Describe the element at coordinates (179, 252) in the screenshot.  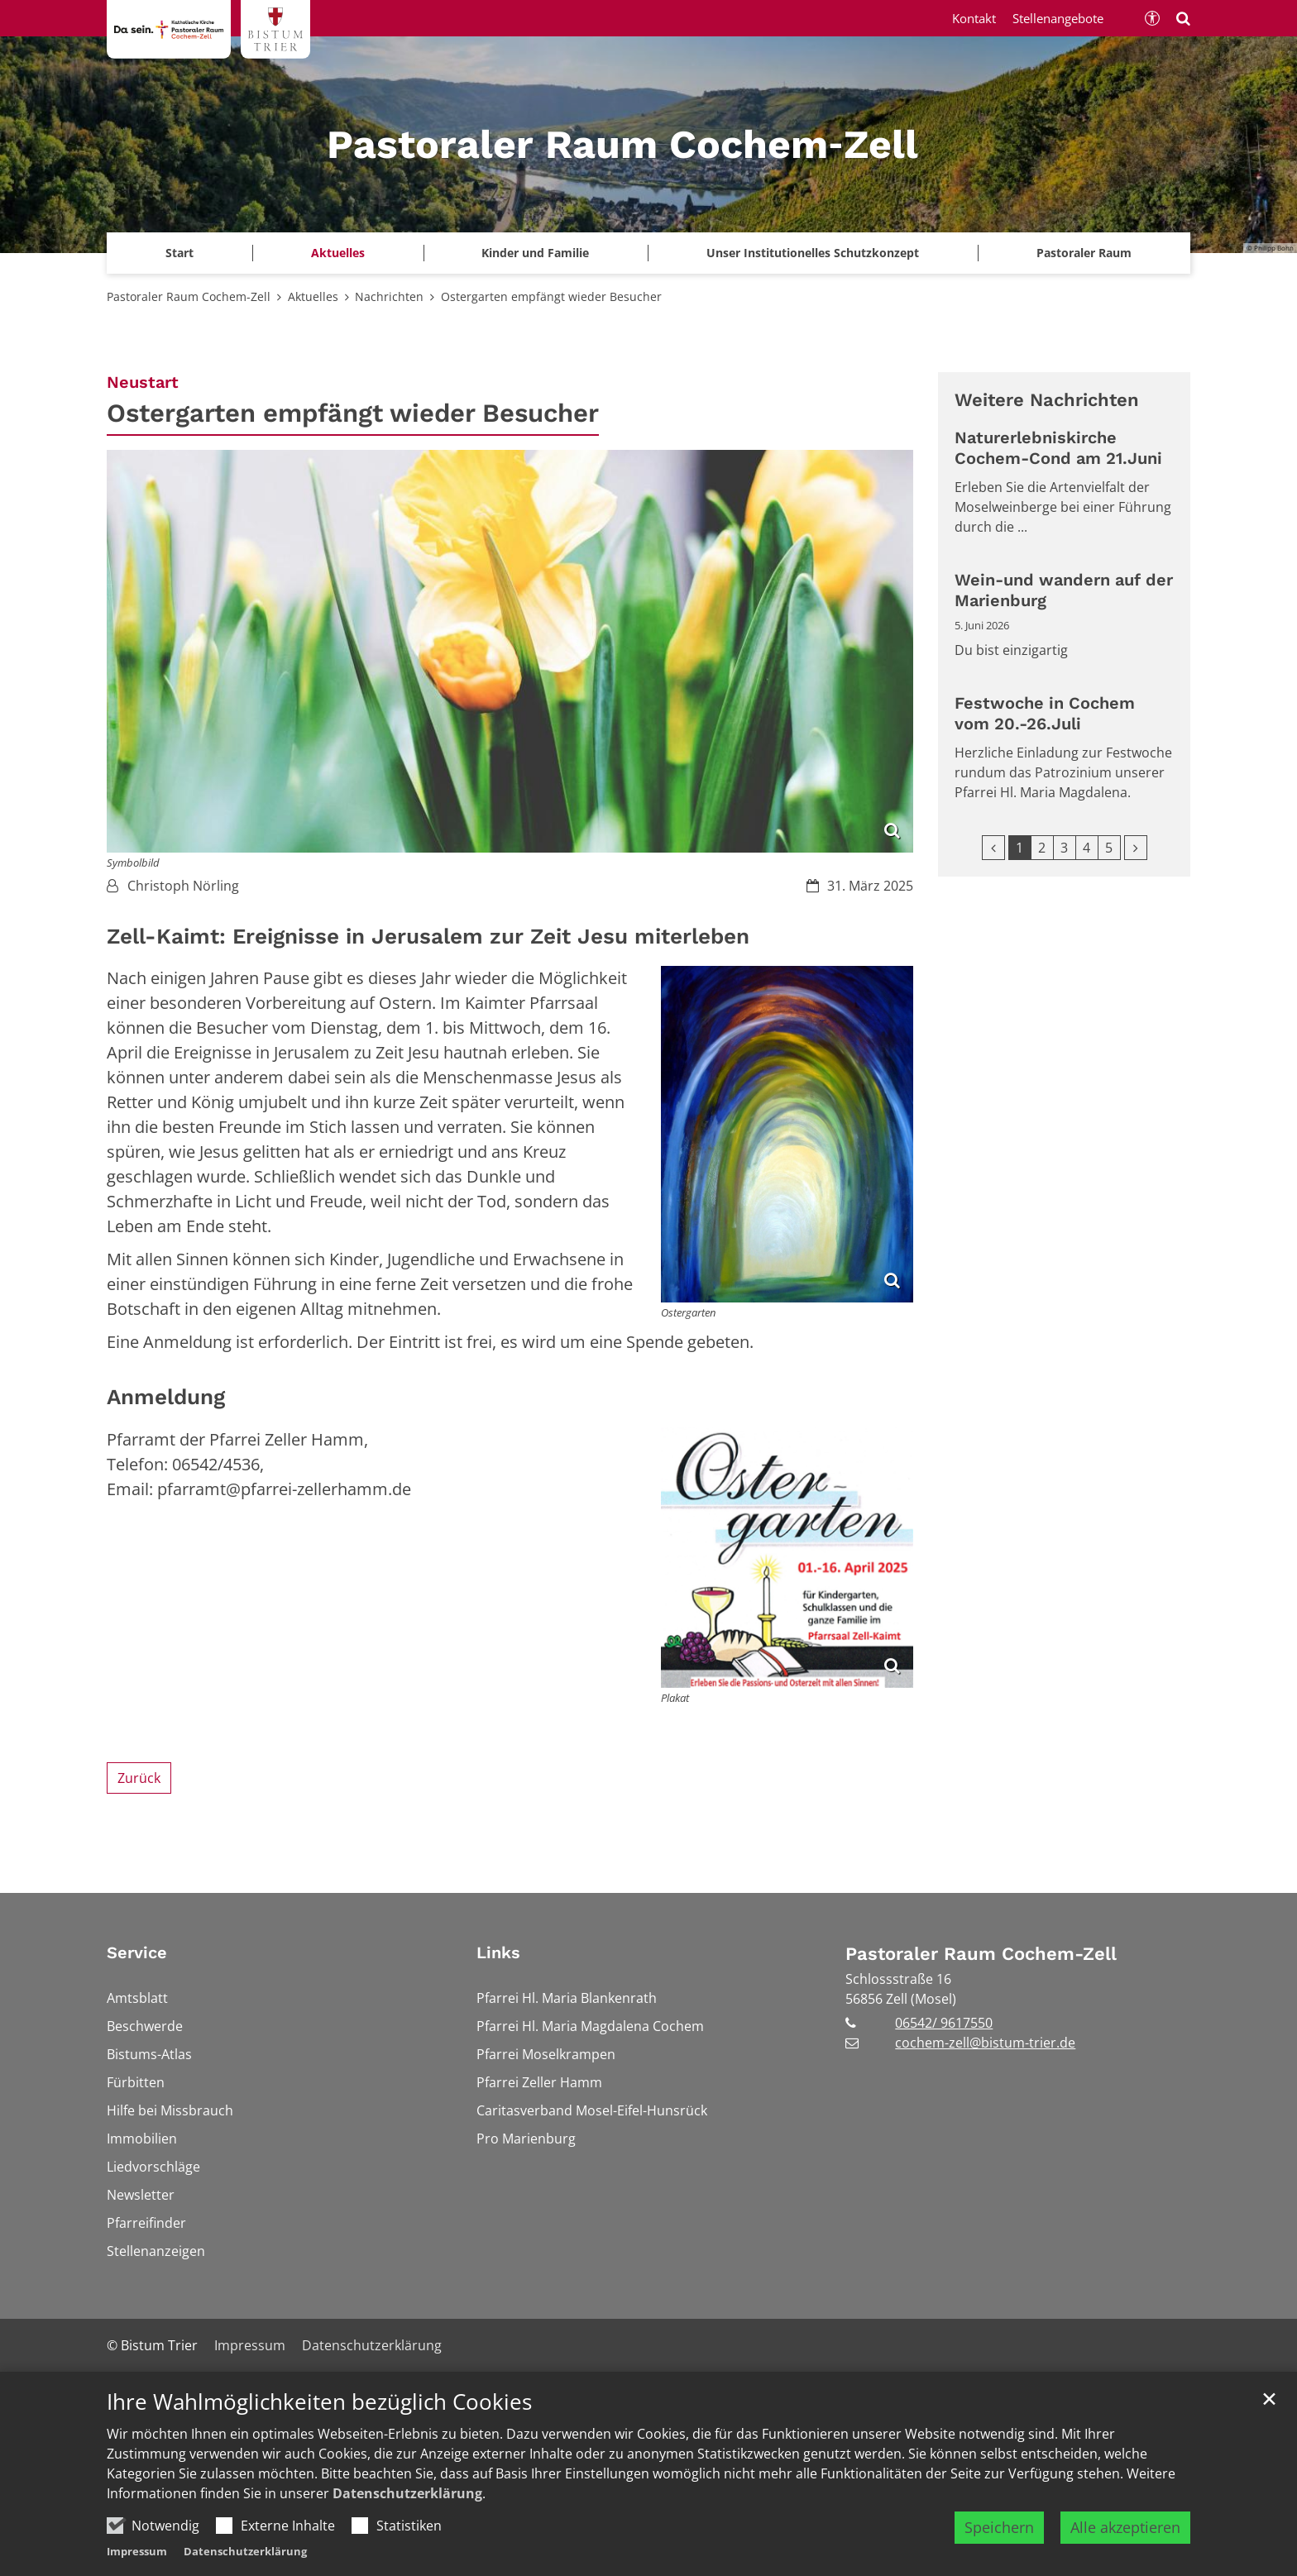
I see `Start` at that location.